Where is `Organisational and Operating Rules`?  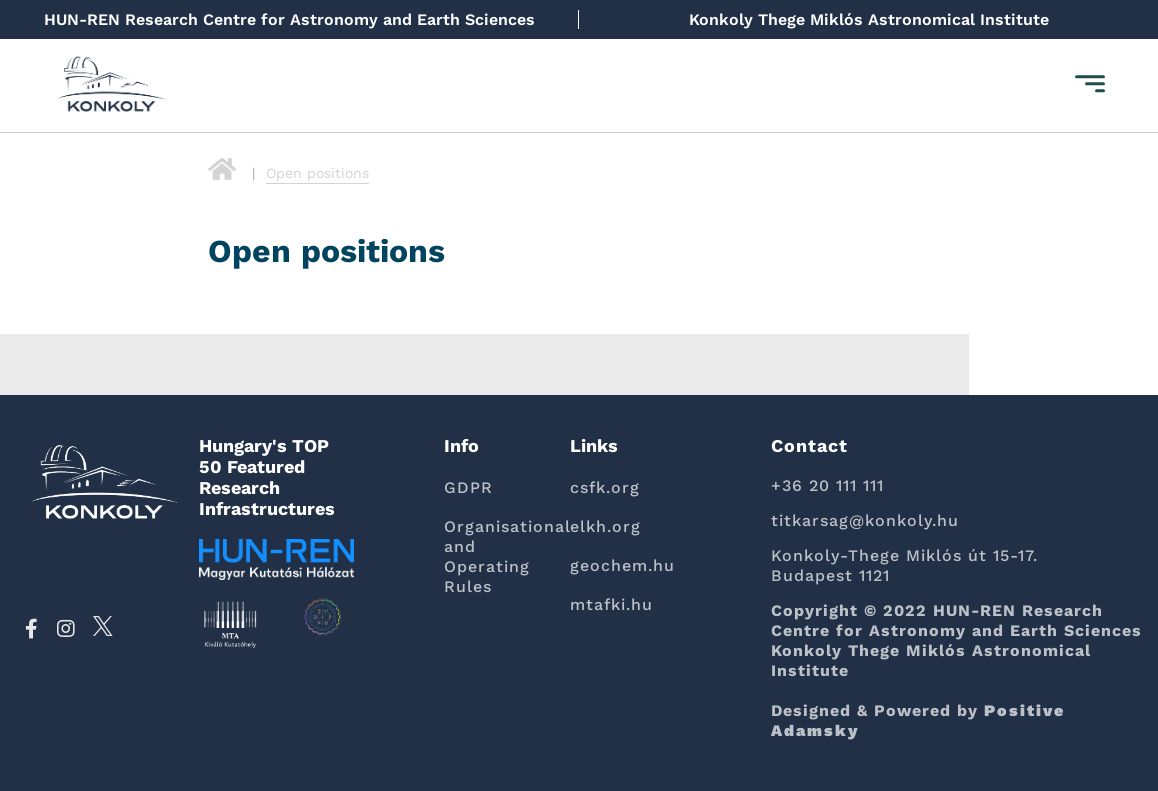
Organisational and Operating Rules is located at coordinates (492, 556).